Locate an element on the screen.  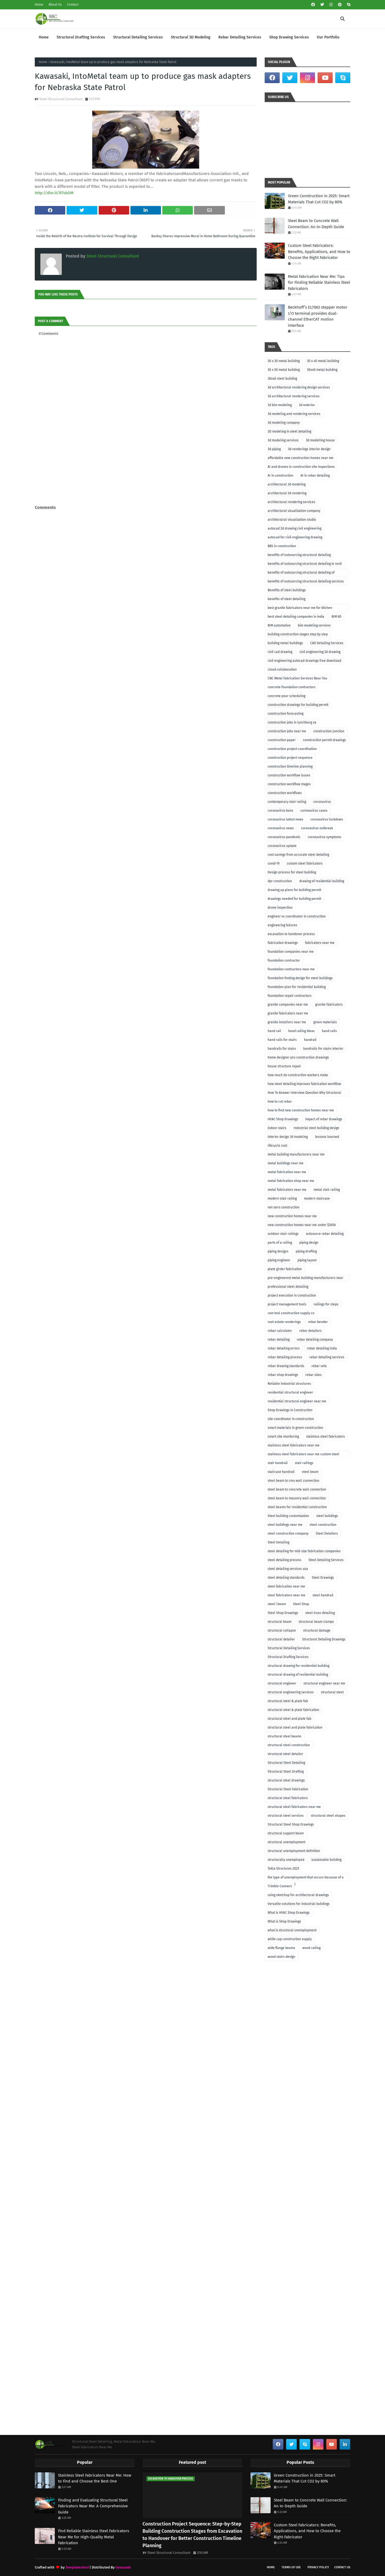
autocad 2d drawing civil engineering is located at coordinates (294, 528).